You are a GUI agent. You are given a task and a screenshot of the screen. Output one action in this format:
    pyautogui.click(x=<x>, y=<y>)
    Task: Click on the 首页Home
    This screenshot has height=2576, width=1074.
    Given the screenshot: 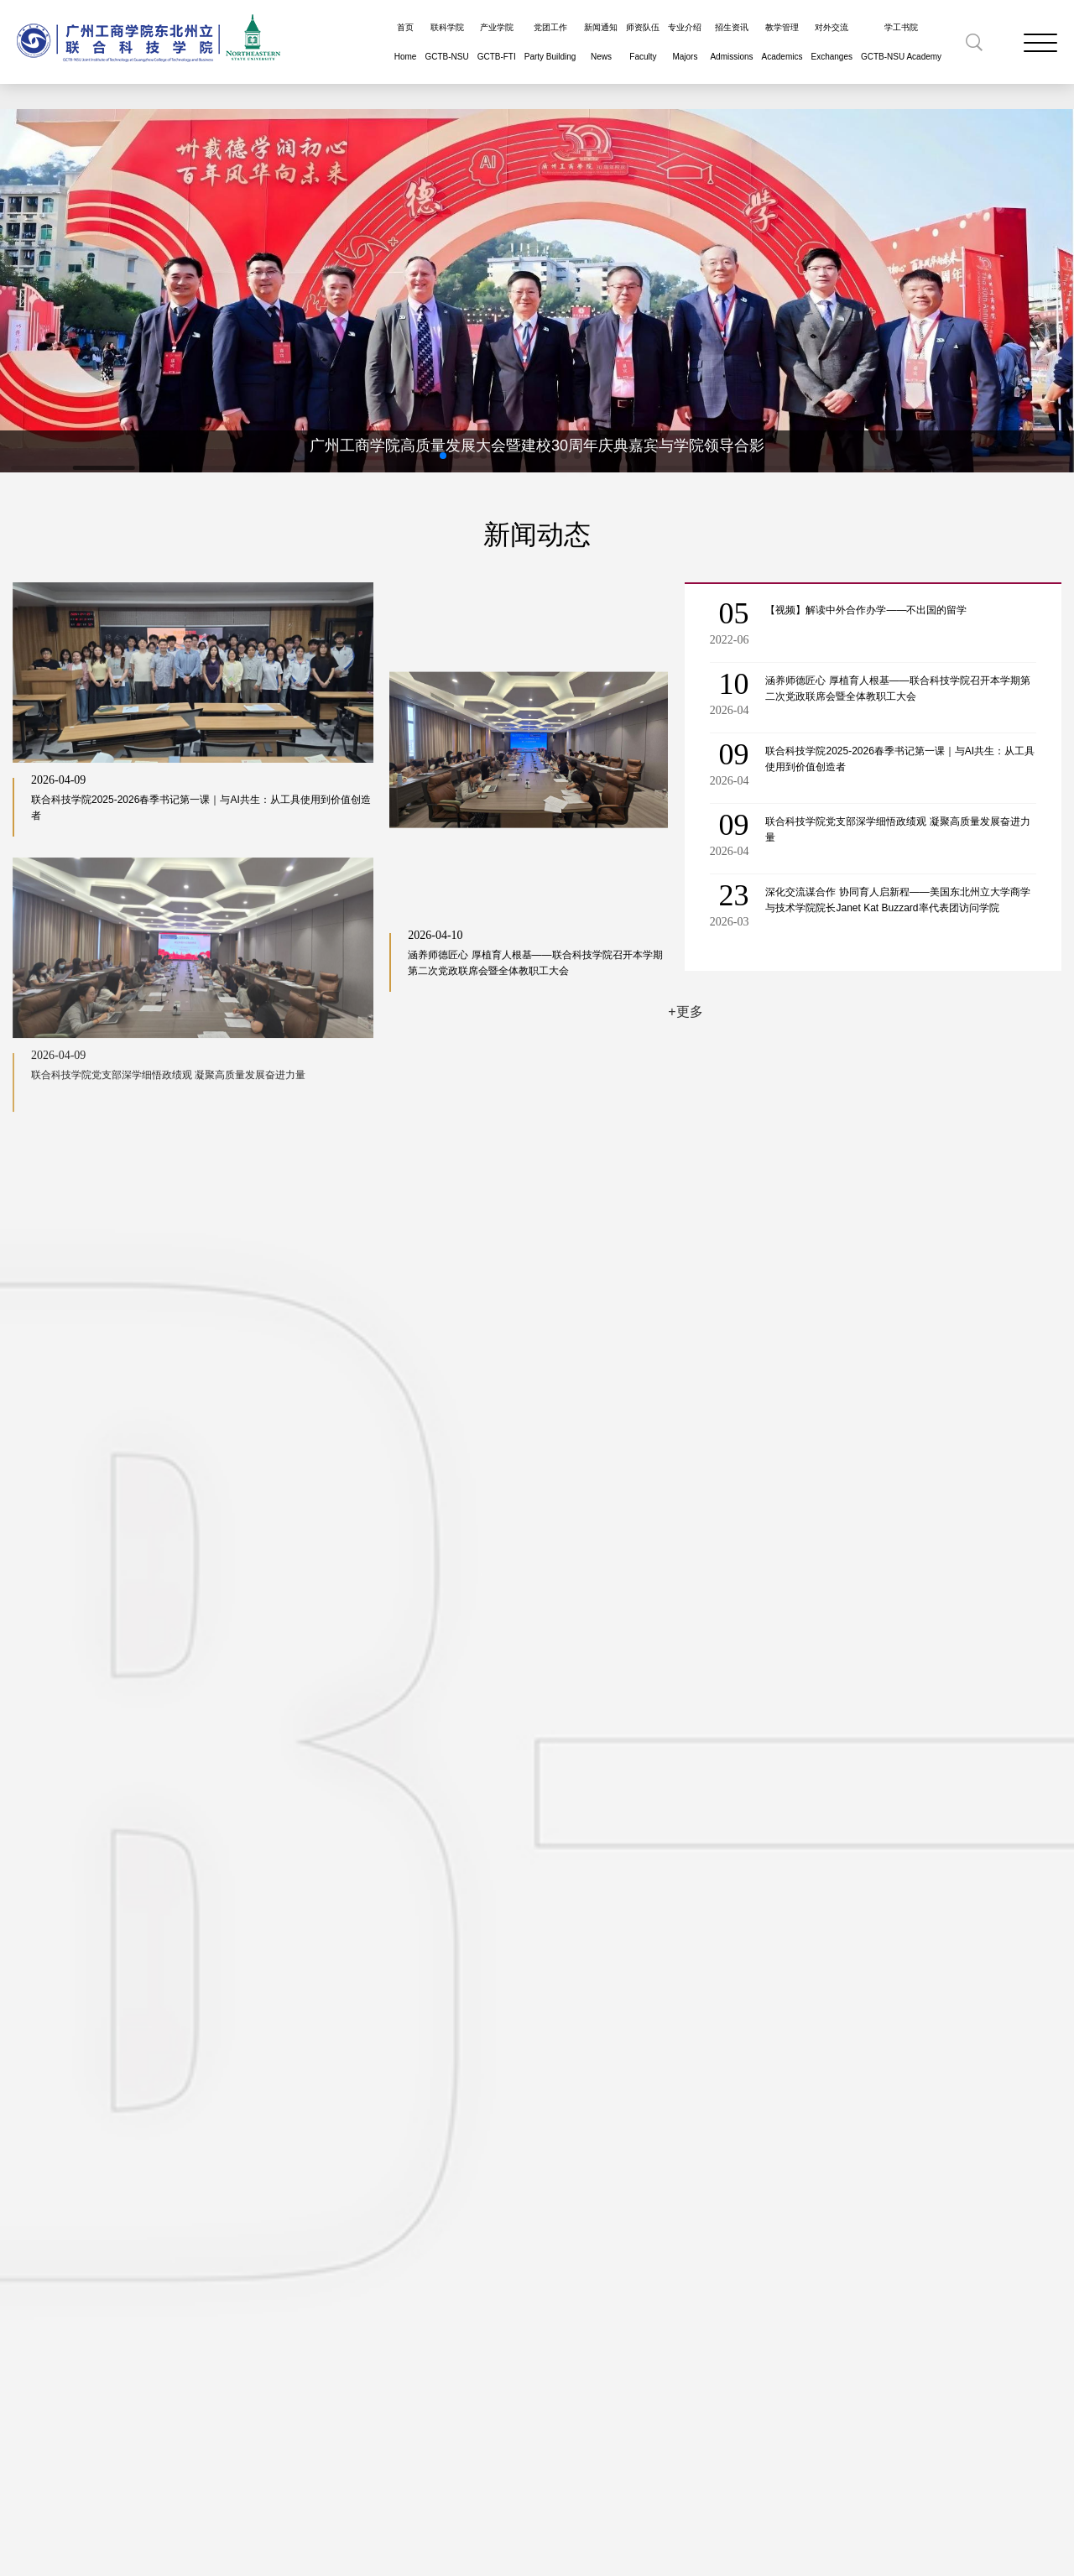 What is the action you would take?
    pyautogui.click(x=405, y=42)
    